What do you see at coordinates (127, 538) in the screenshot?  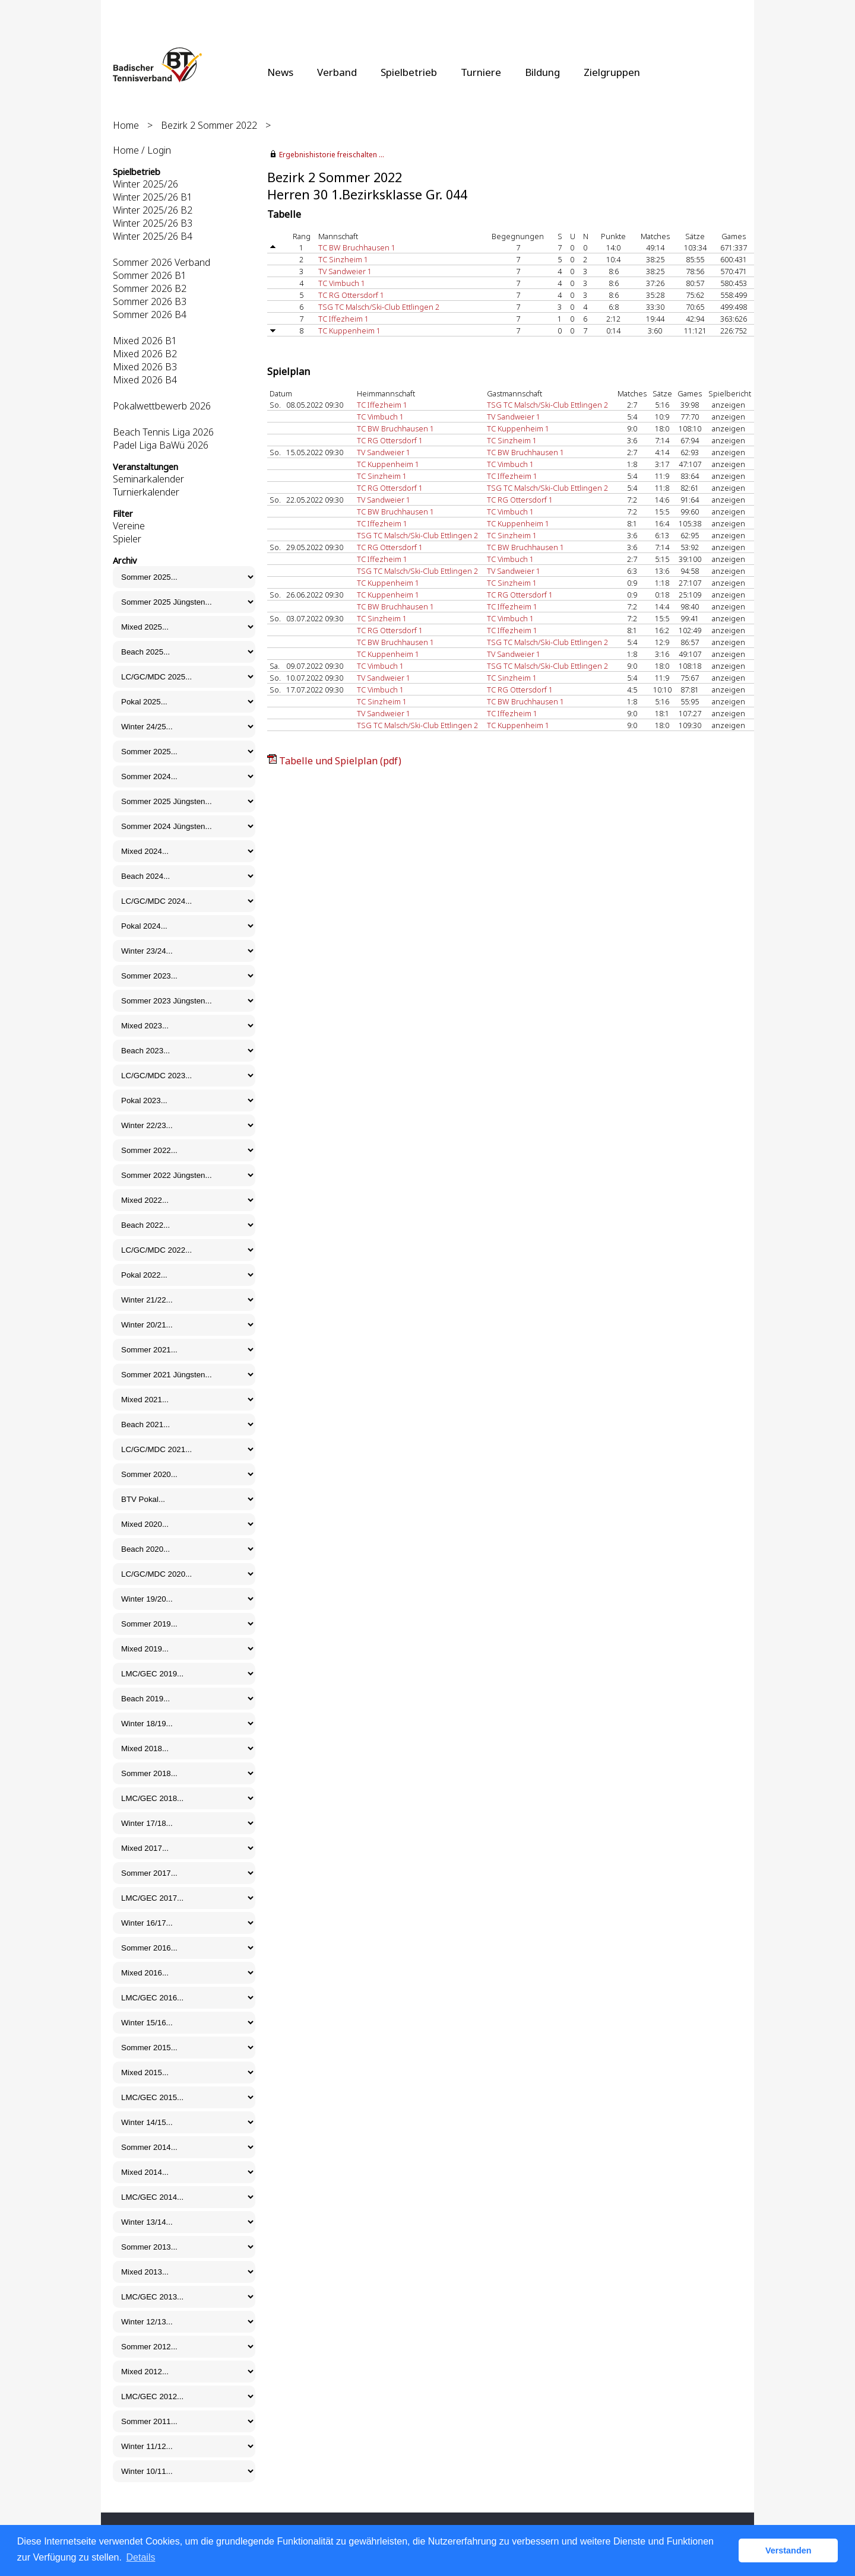 I see `Spieler` at bounding box center [127, 538].